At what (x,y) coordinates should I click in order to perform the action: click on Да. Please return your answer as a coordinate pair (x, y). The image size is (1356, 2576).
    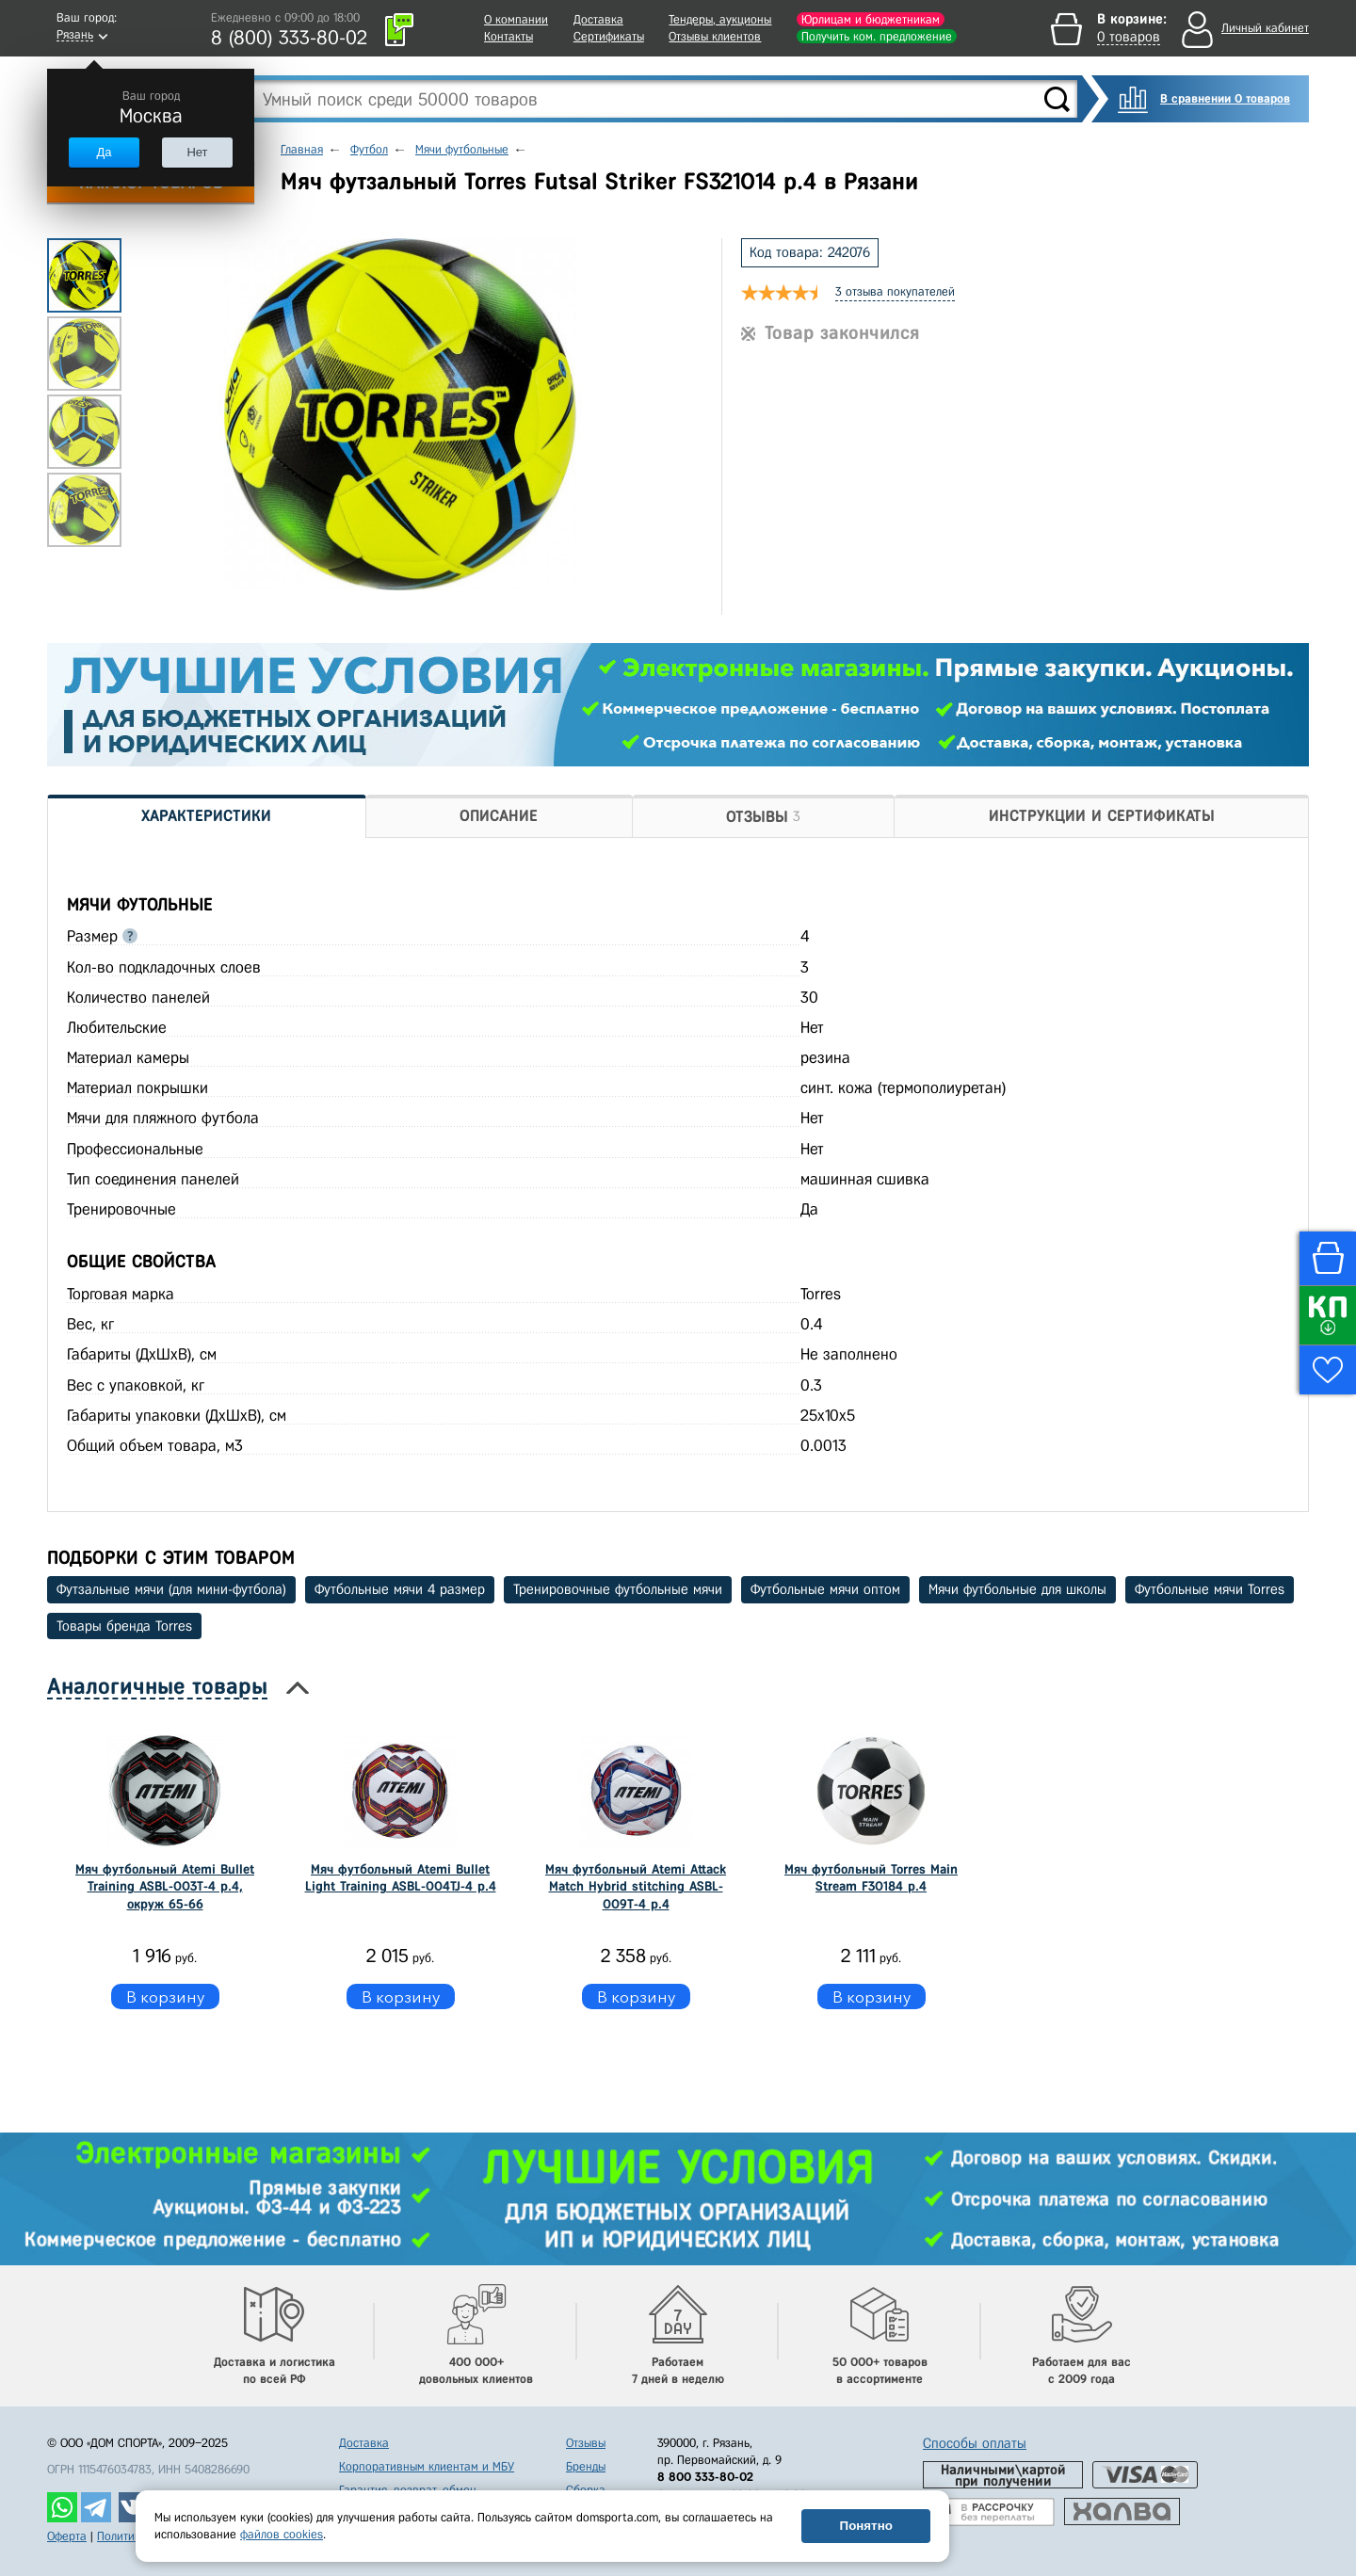
    Looking at the image, I should click on (103, 152).